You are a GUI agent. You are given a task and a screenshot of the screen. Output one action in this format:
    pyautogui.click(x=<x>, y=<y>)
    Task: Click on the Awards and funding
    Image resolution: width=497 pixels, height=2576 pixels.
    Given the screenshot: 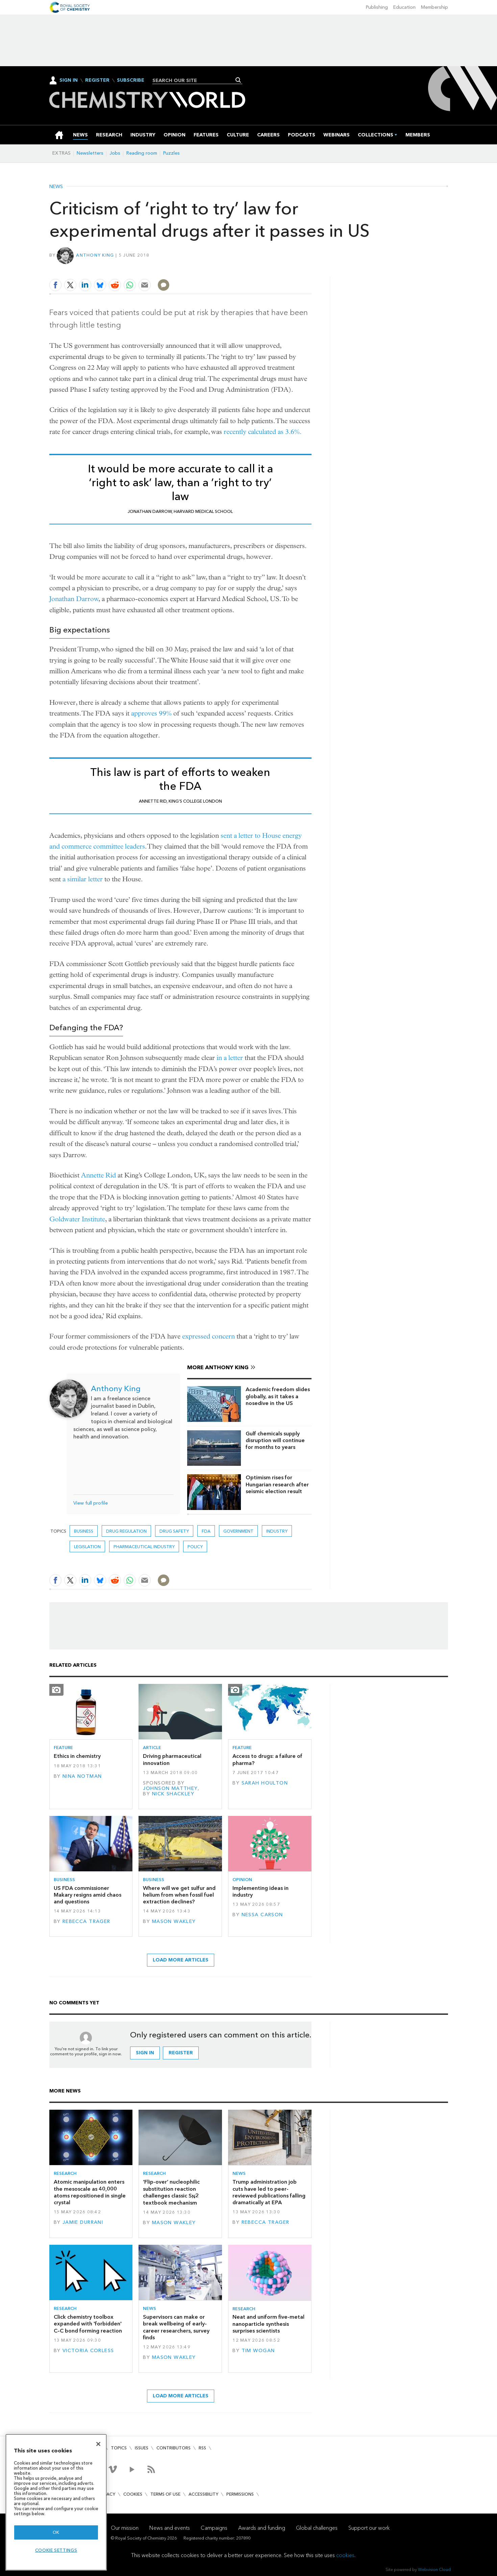 What is the action you would take?
    pyautogui.click(x=261, y=2528)
    